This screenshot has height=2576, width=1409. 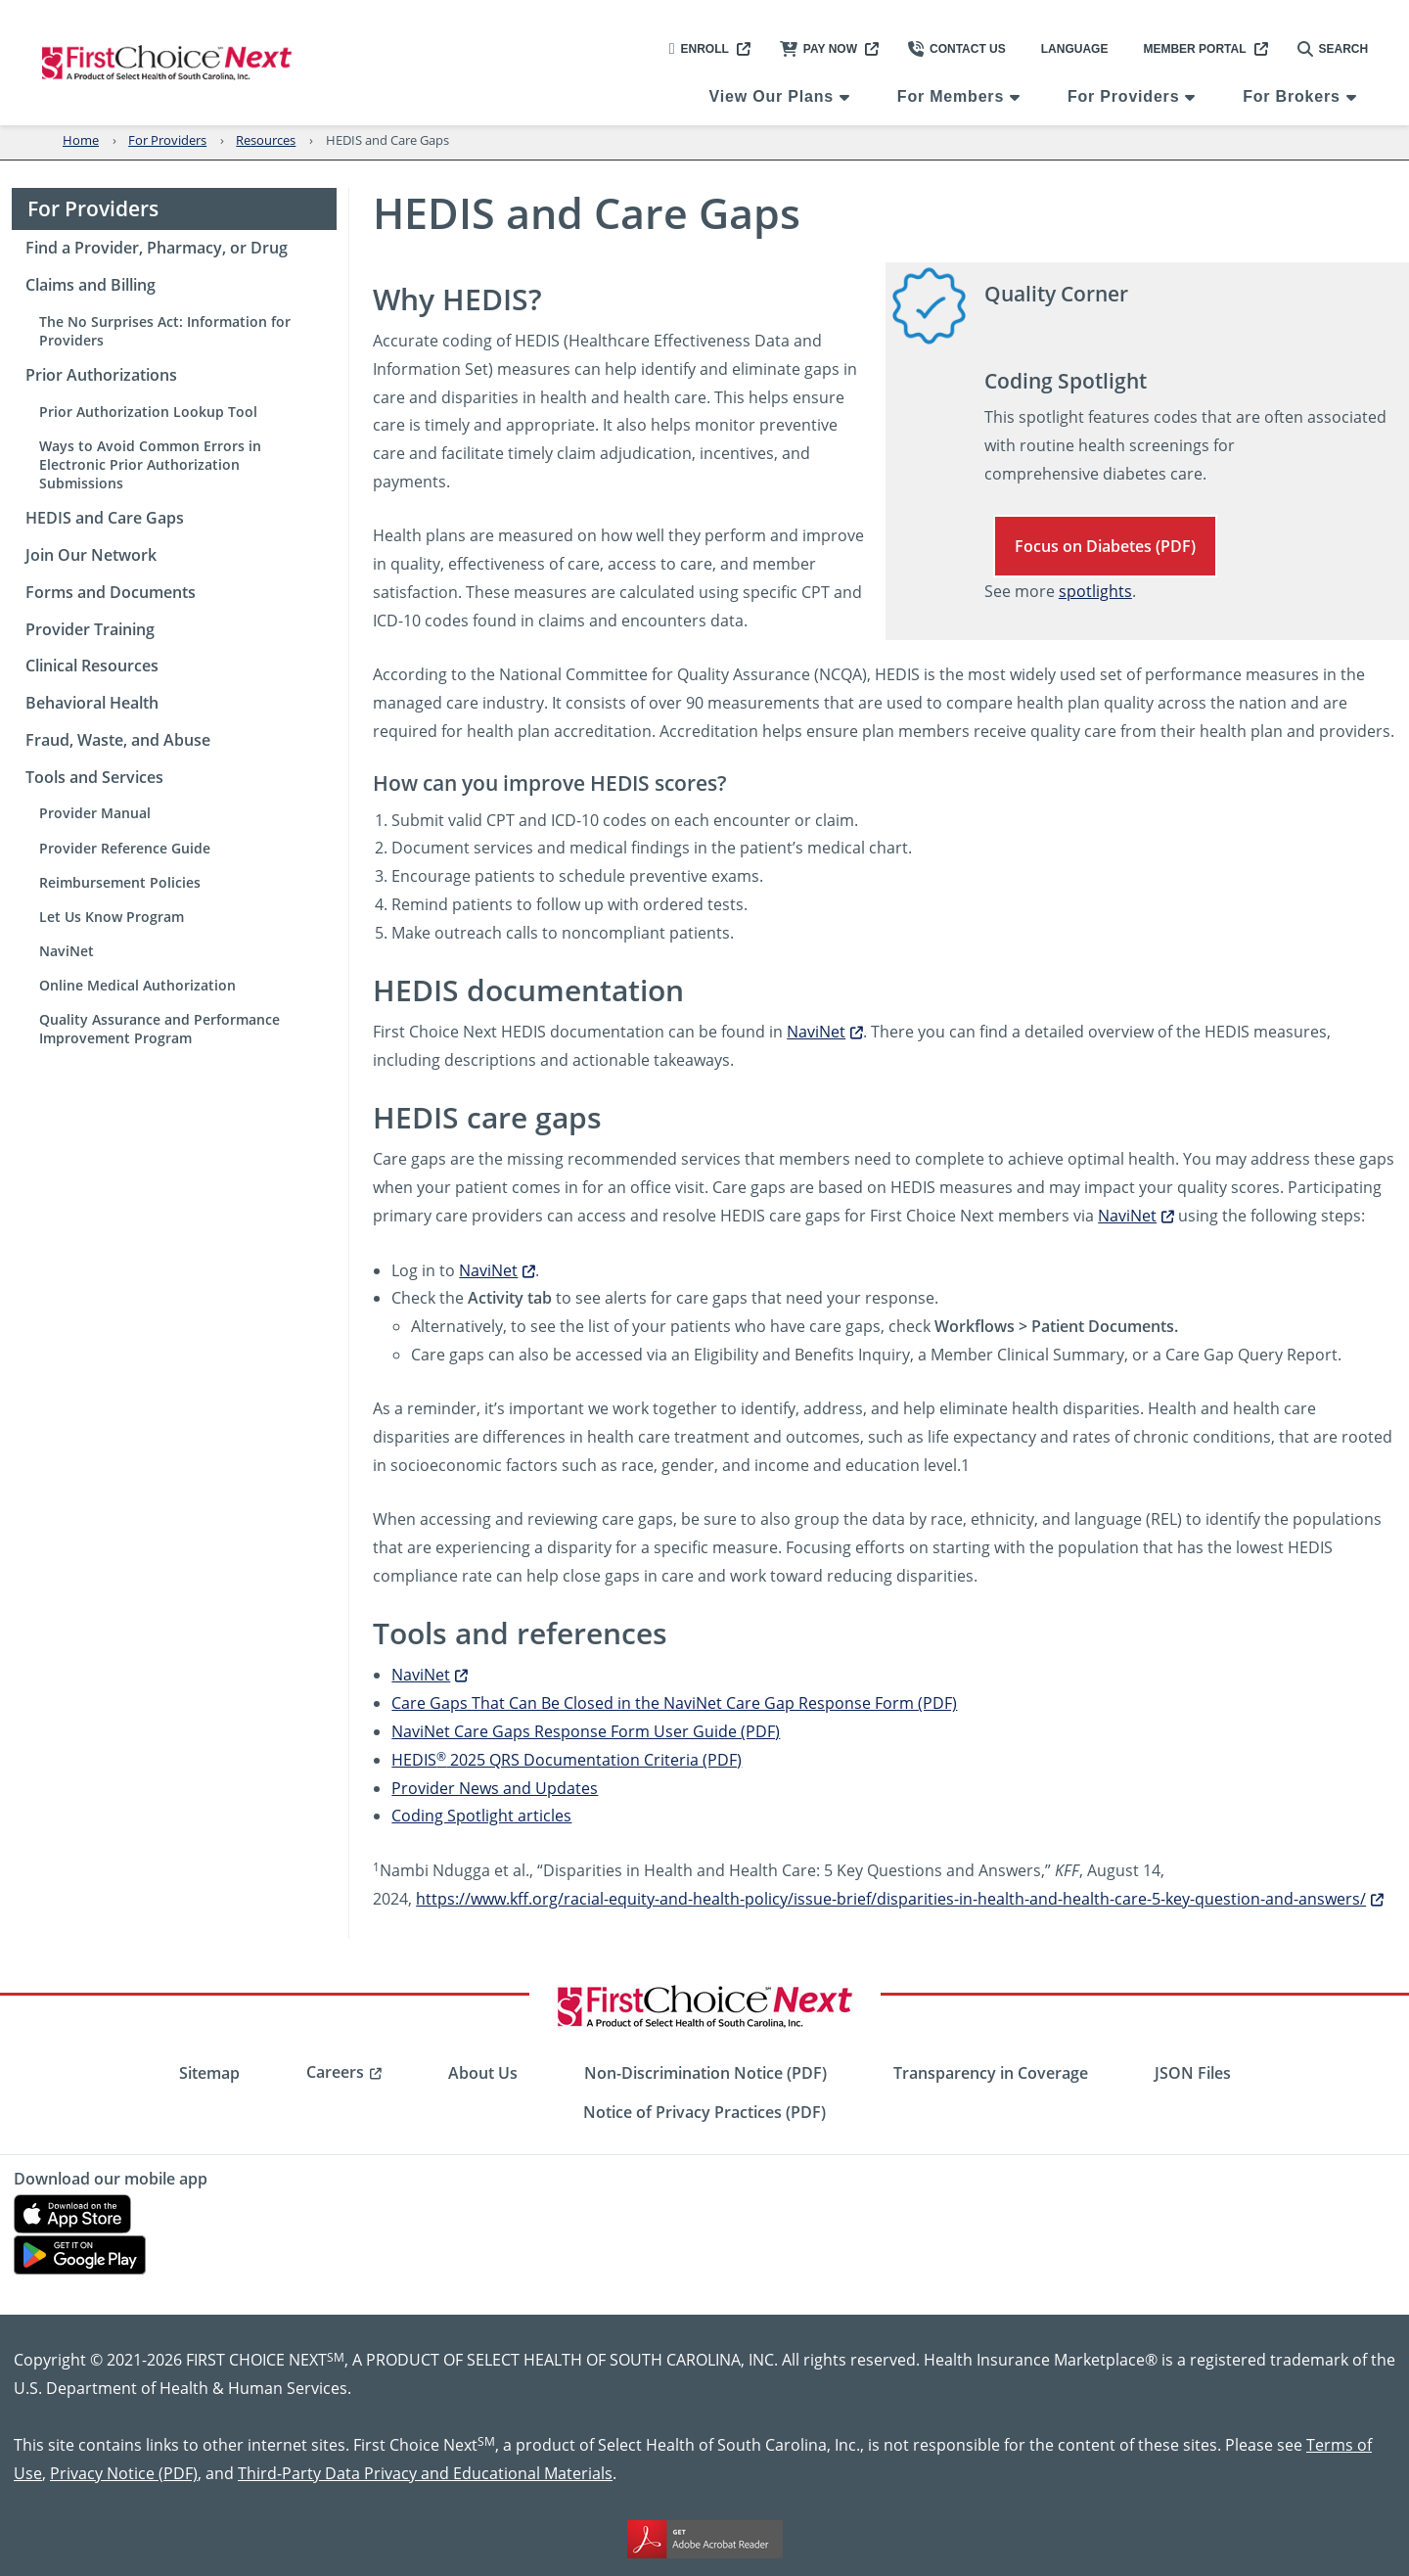 I want to click on About Us [menuitem], so click(x=483, y=2073).